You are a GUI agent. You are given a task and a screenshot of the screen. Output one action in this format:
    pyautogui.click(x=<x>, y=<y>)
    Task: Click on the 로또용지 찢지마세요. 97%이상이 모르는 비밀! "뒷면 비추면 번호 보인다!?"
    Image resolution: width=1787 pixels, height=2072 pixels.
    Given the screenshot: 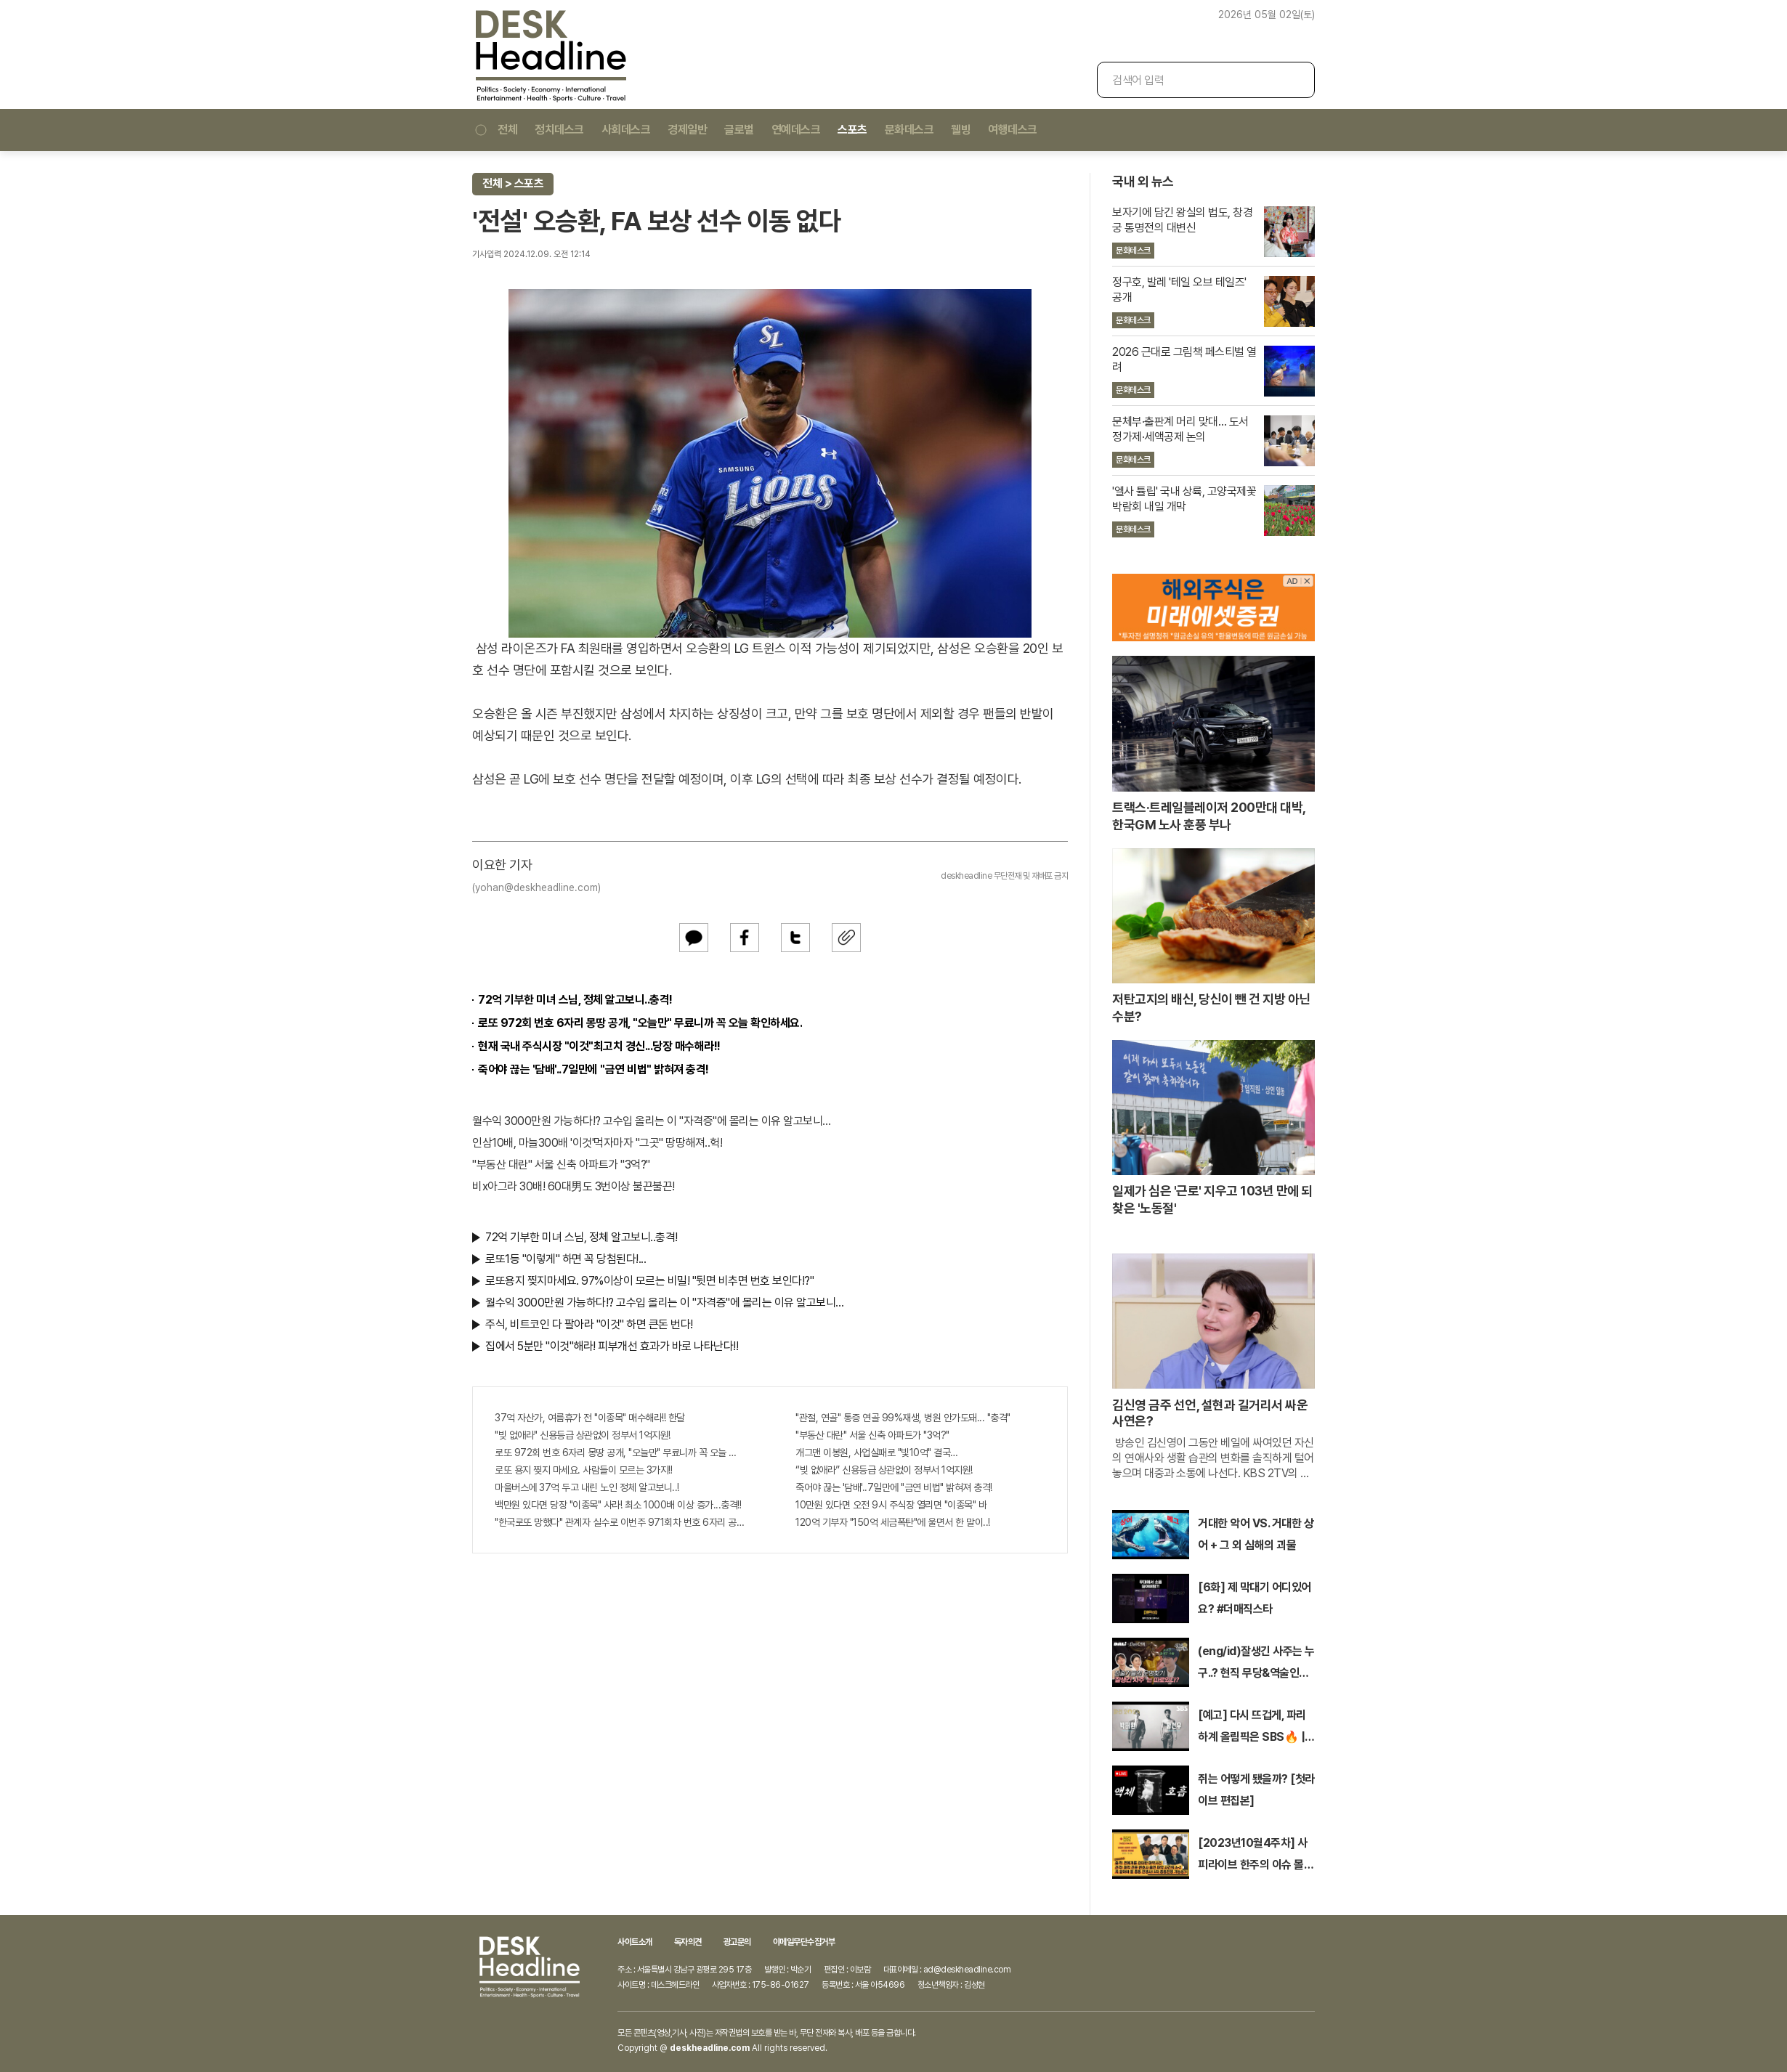 What is the action you would take?
    pyautogui.click(x=649, y=1281)
    